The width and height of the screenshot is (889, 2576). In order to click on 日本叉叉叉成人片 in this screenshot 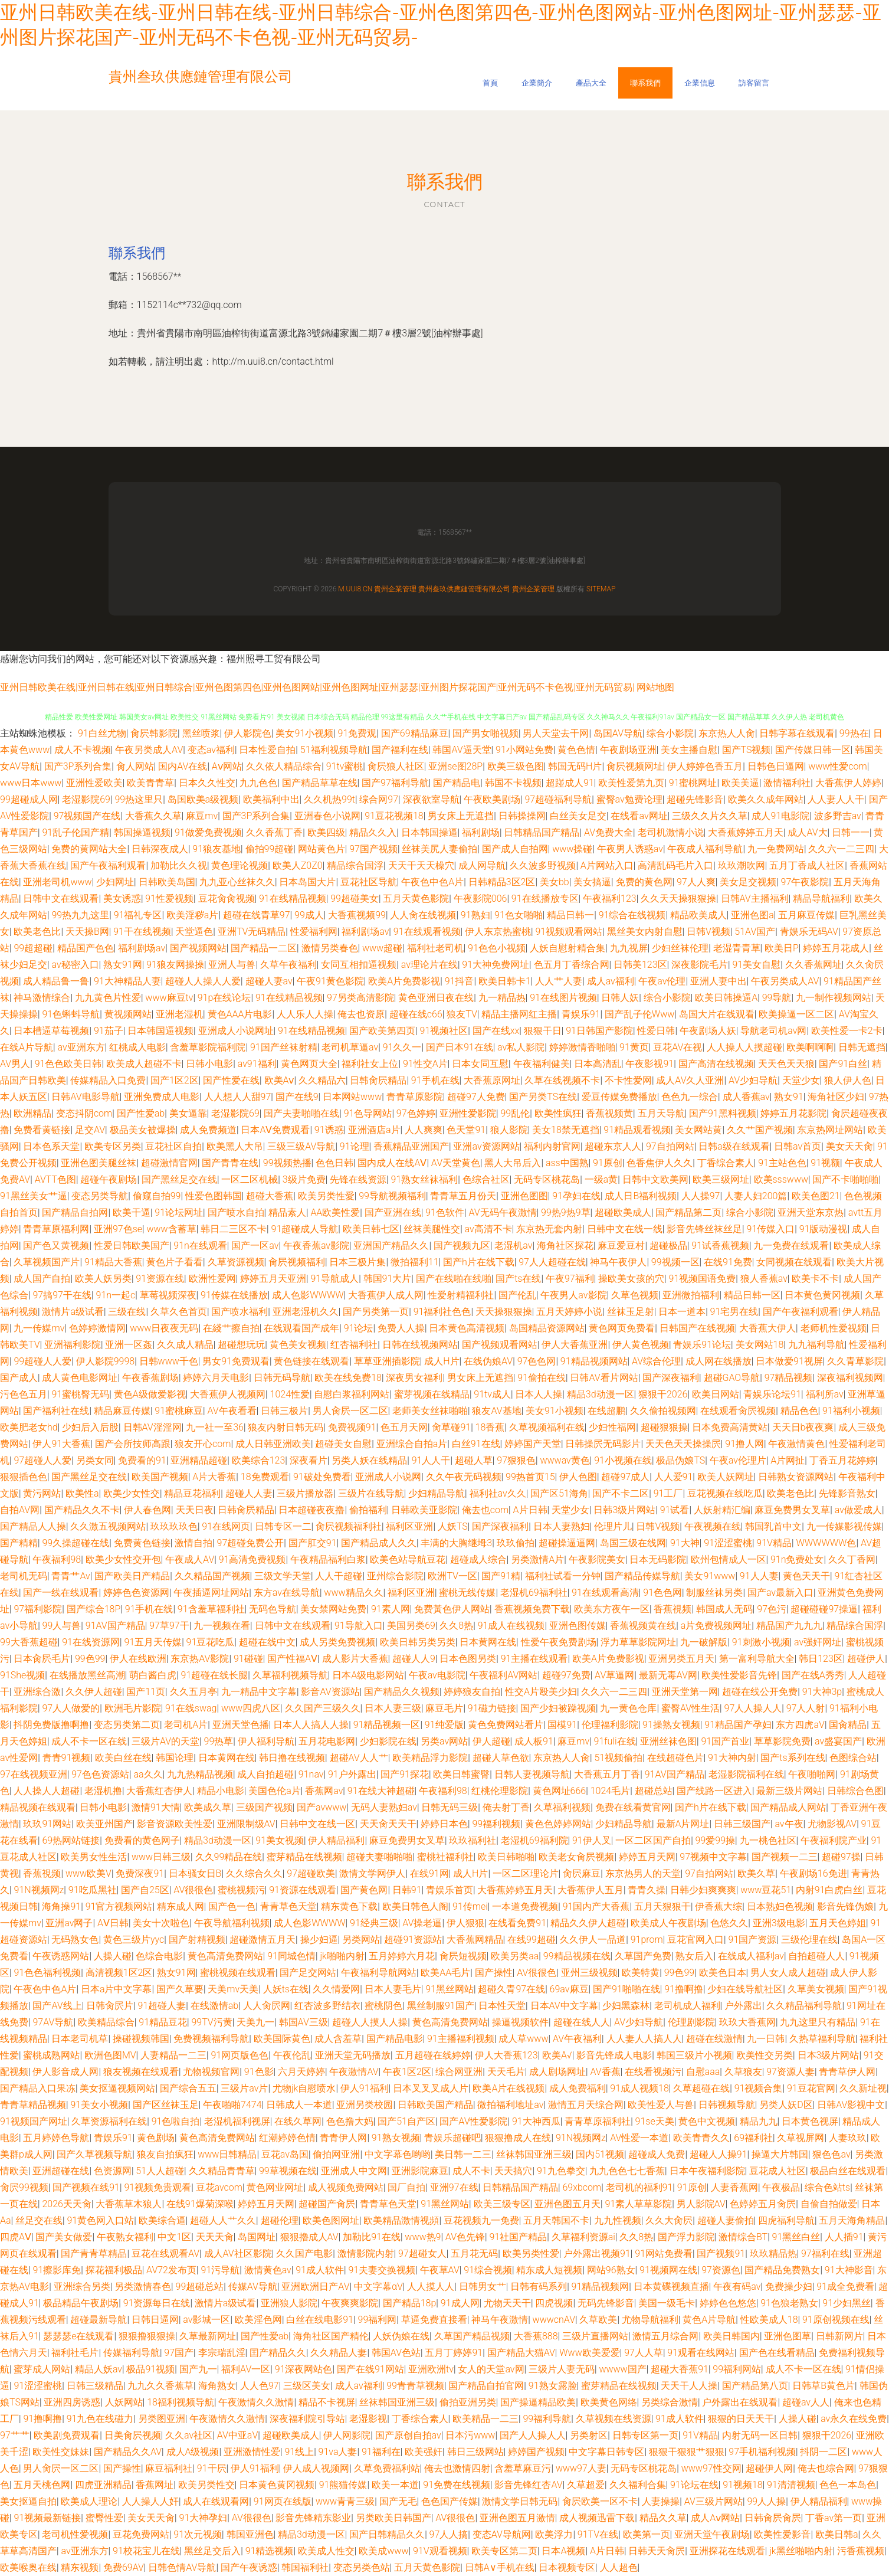, I will do `click(430, 2088)`.